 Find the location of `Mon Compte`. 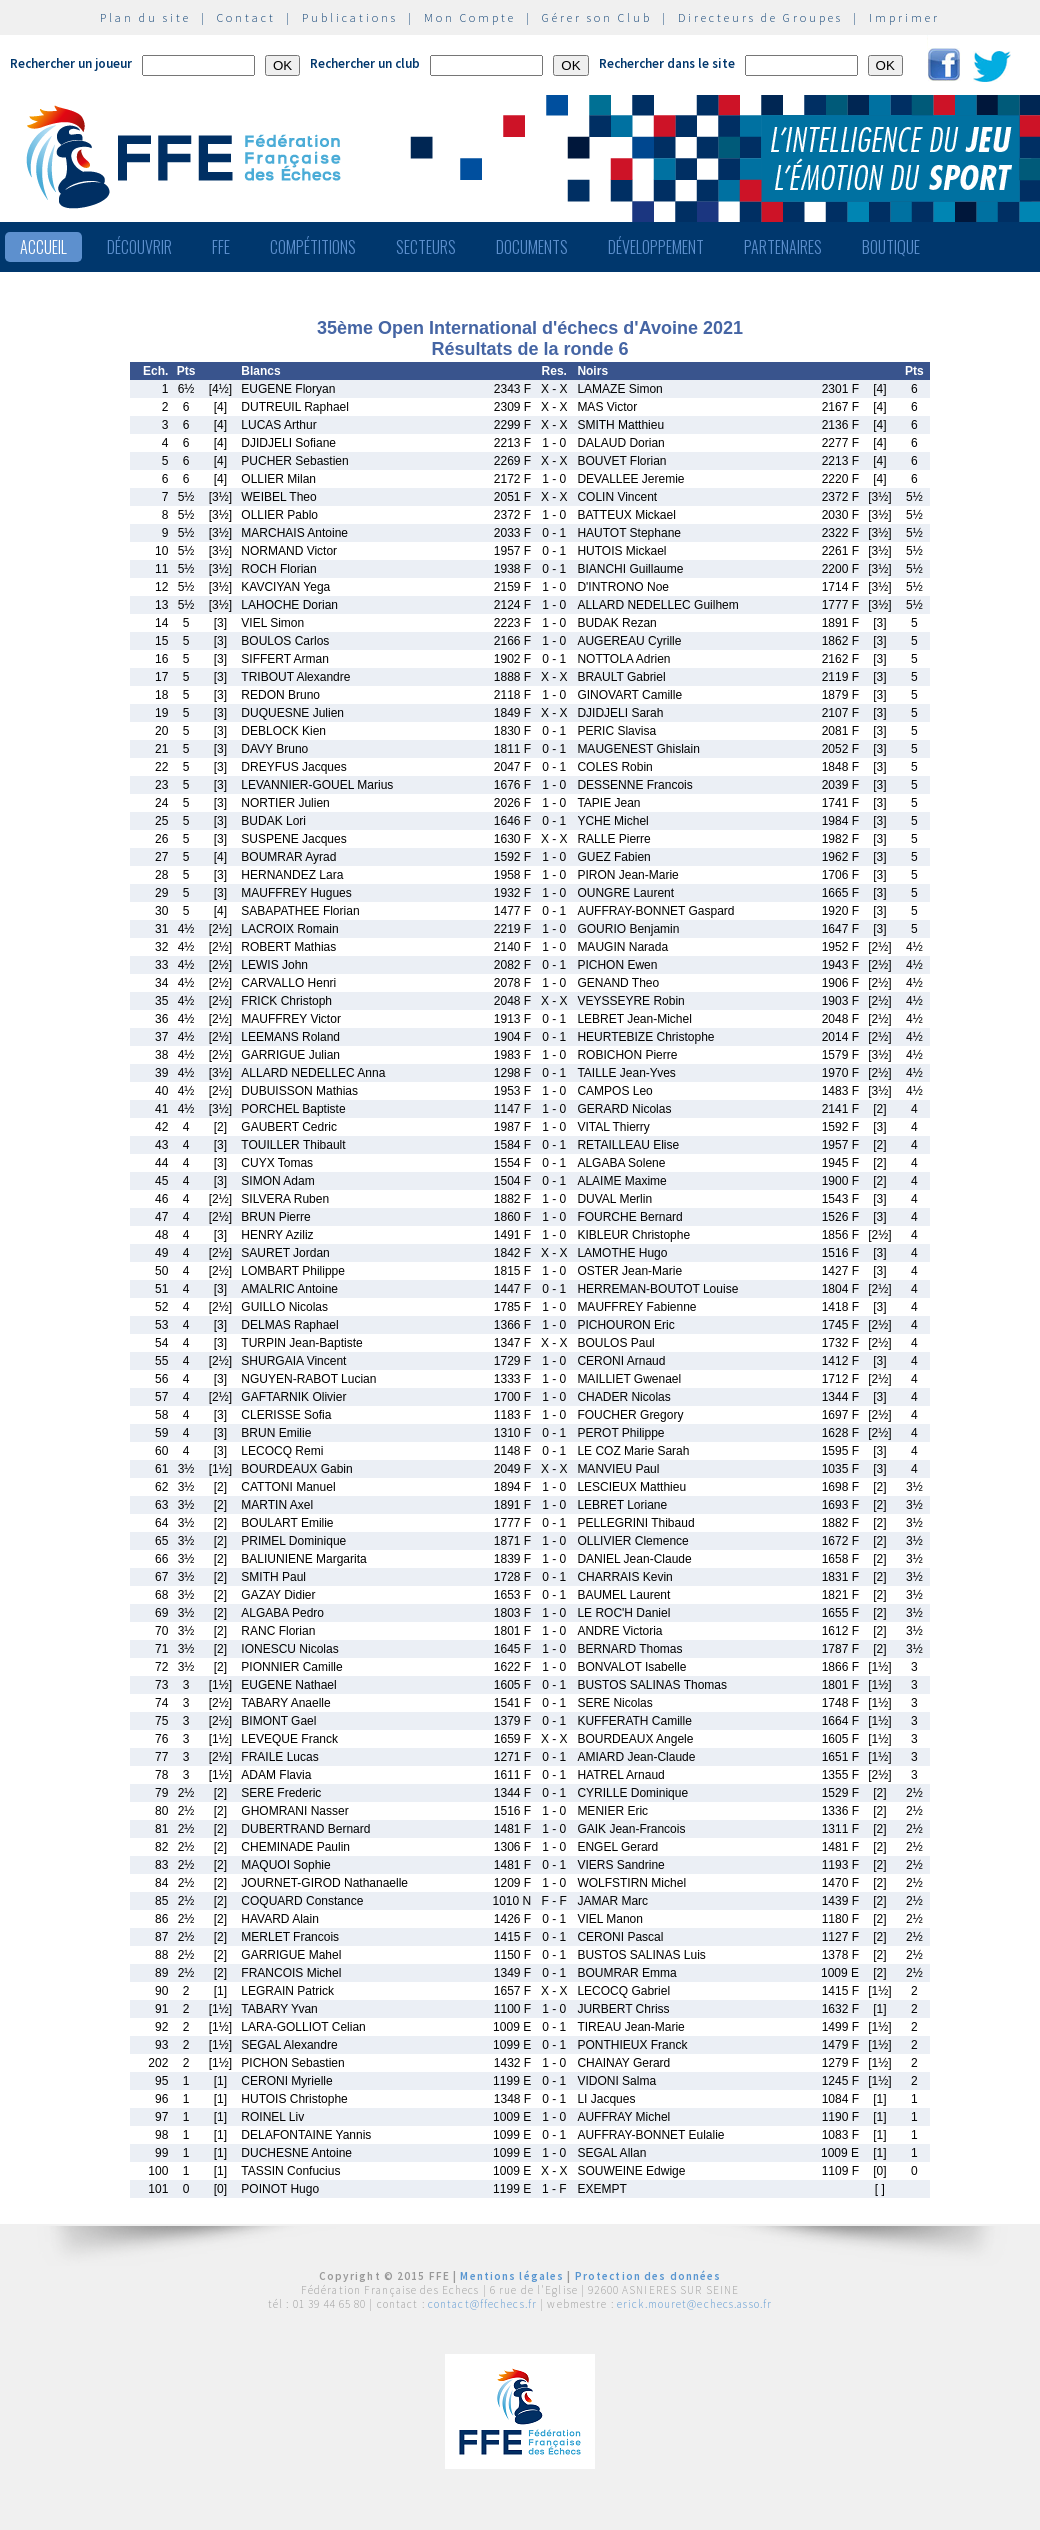

Mon Compte is located at coordinates (470, 17).